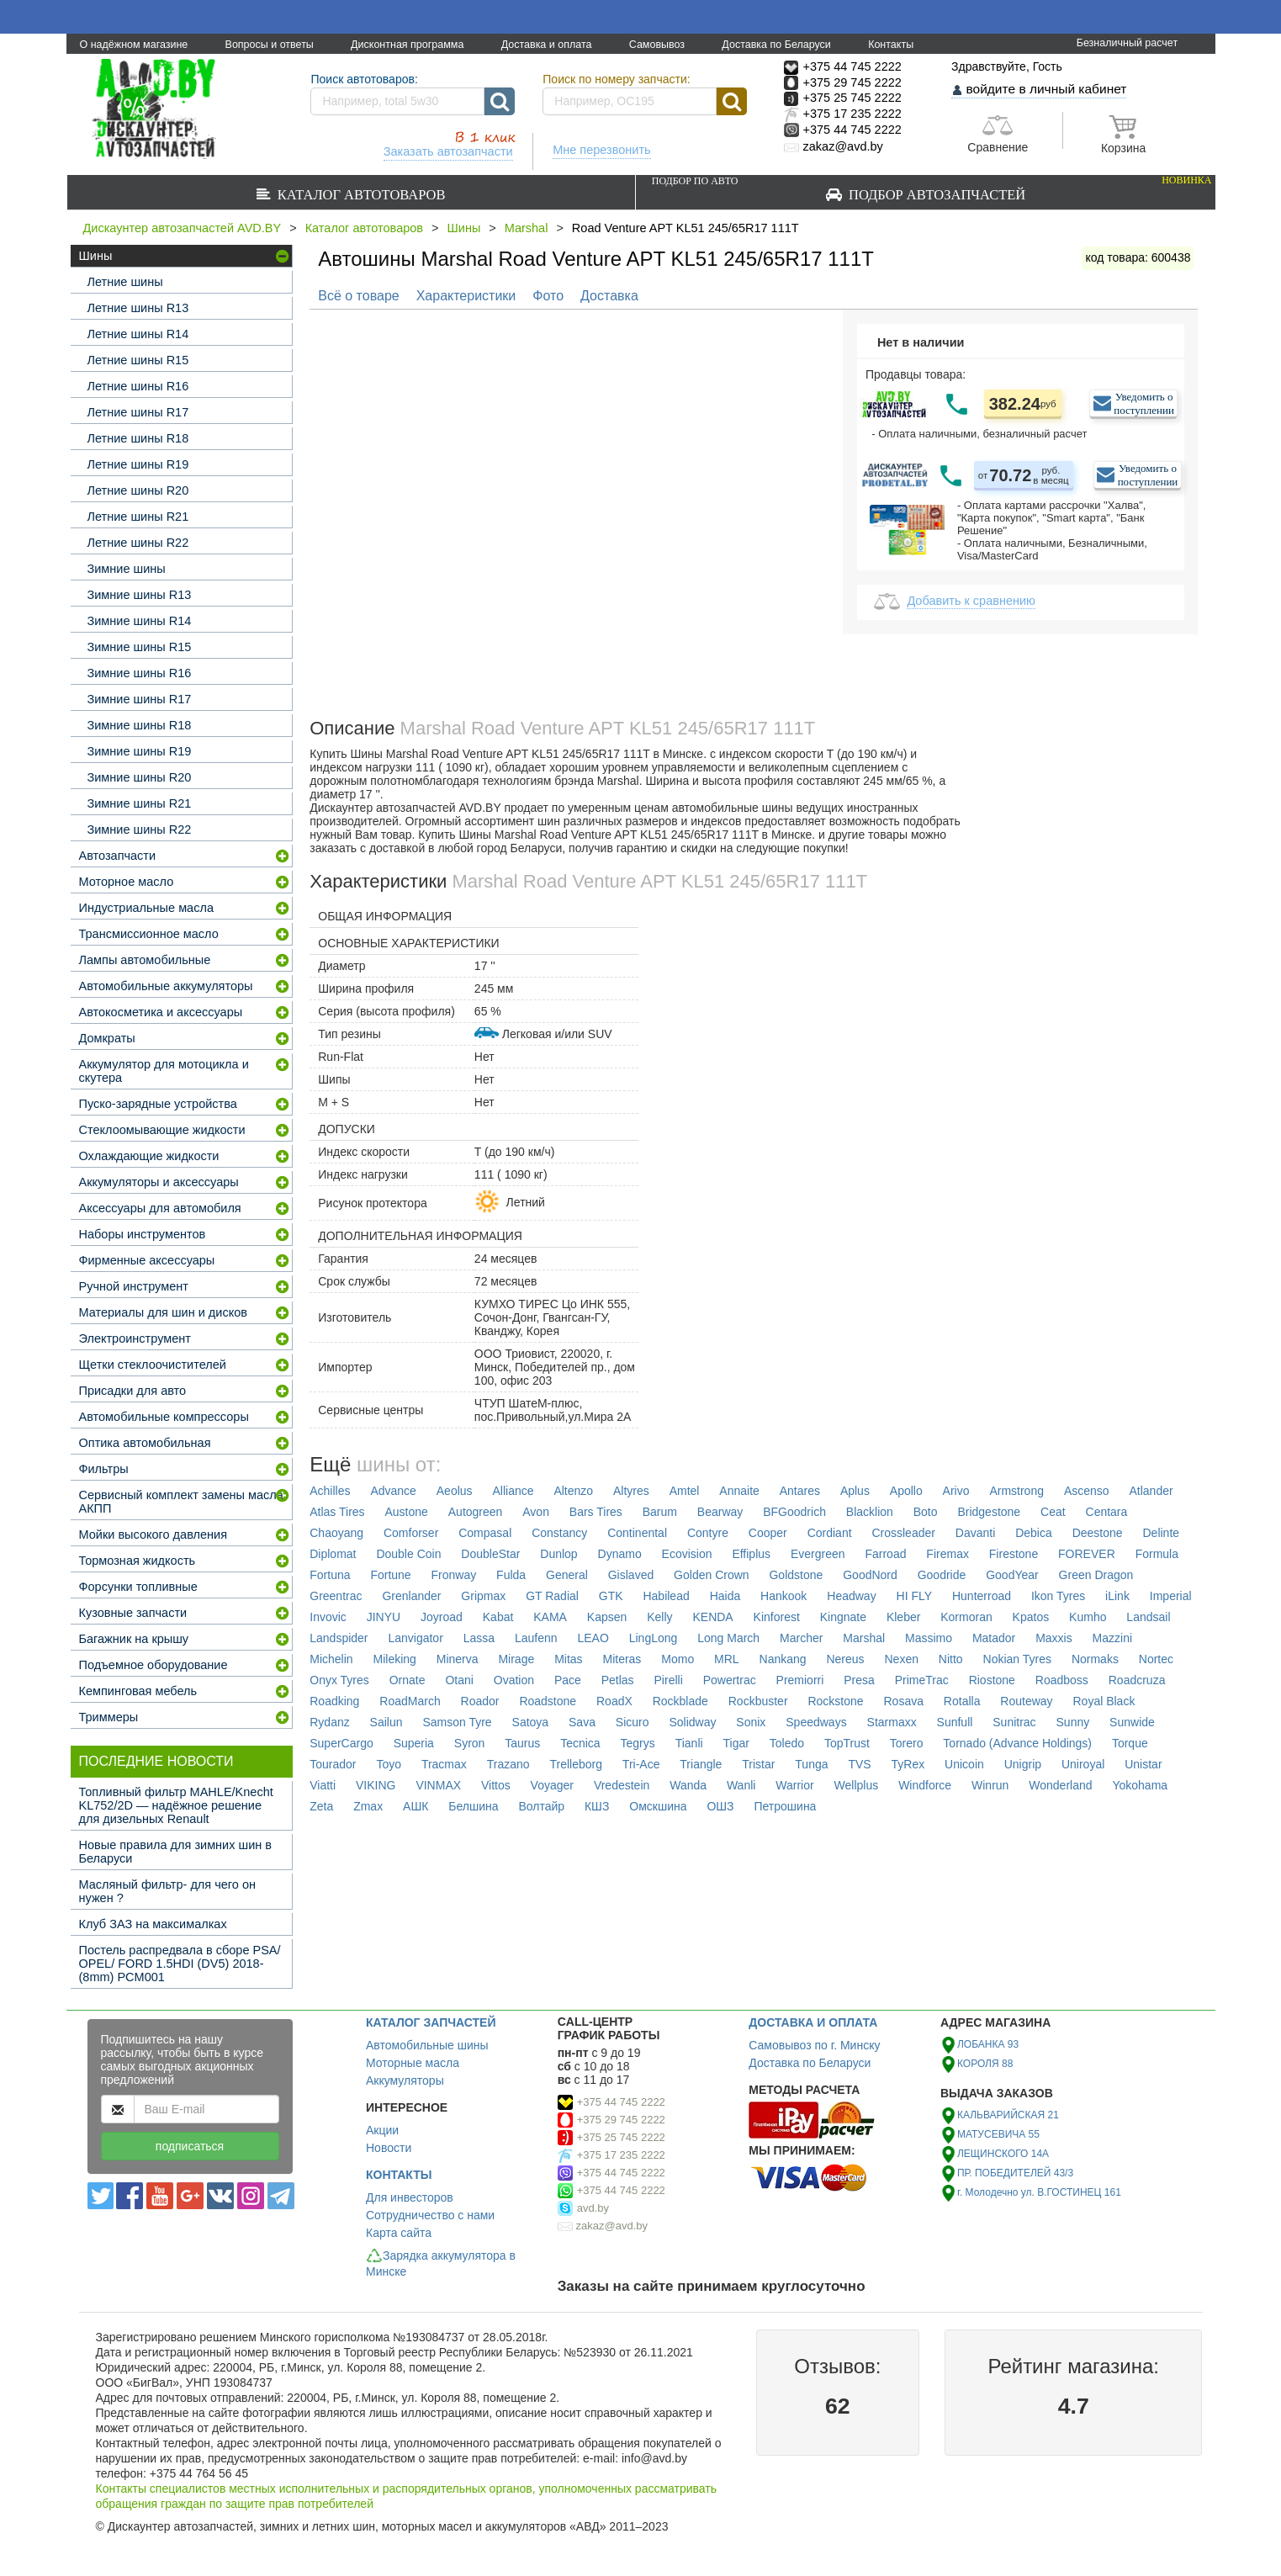  Describe the element at coordinates (688, 1785) in the screenshot. I see `Wanda` at that location.